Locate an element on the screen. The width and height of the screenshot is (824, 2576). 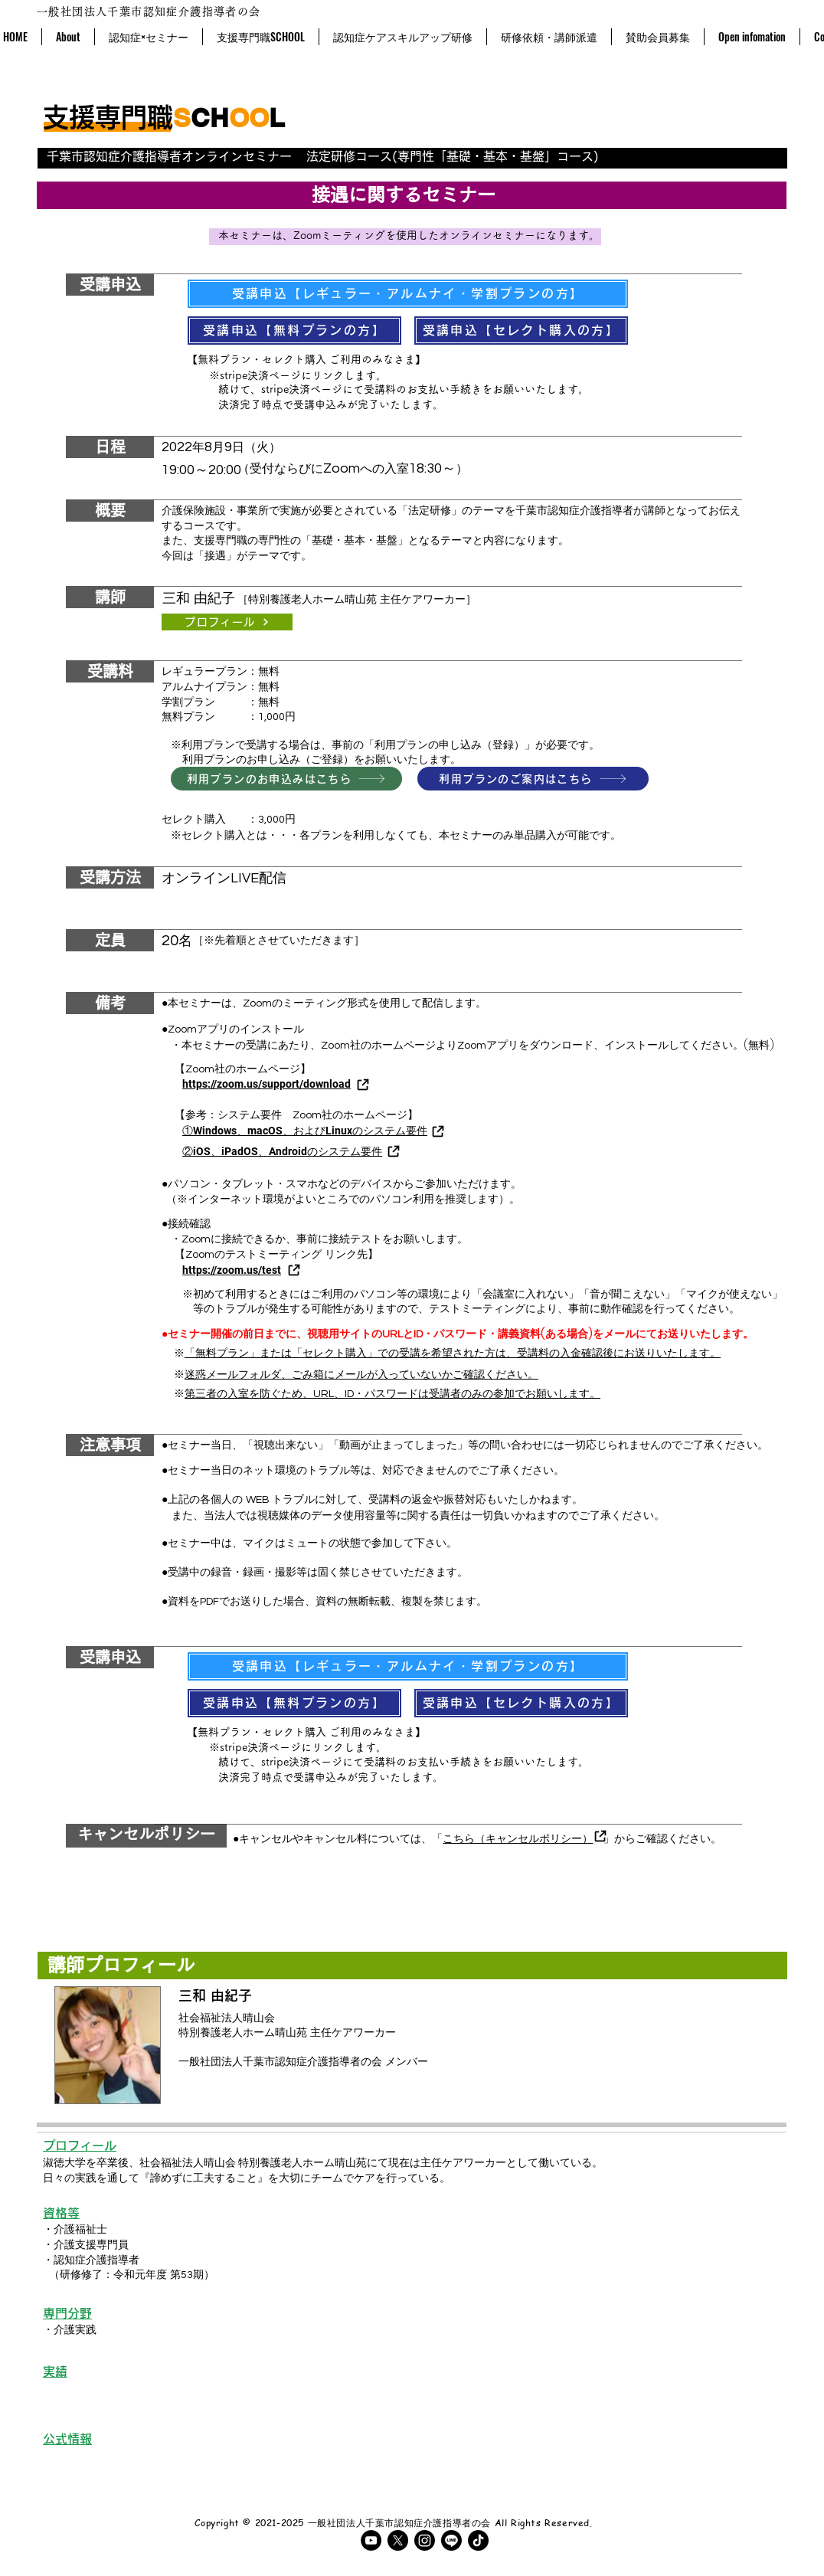
[Instagram] is located at coordinates (424, 2540).